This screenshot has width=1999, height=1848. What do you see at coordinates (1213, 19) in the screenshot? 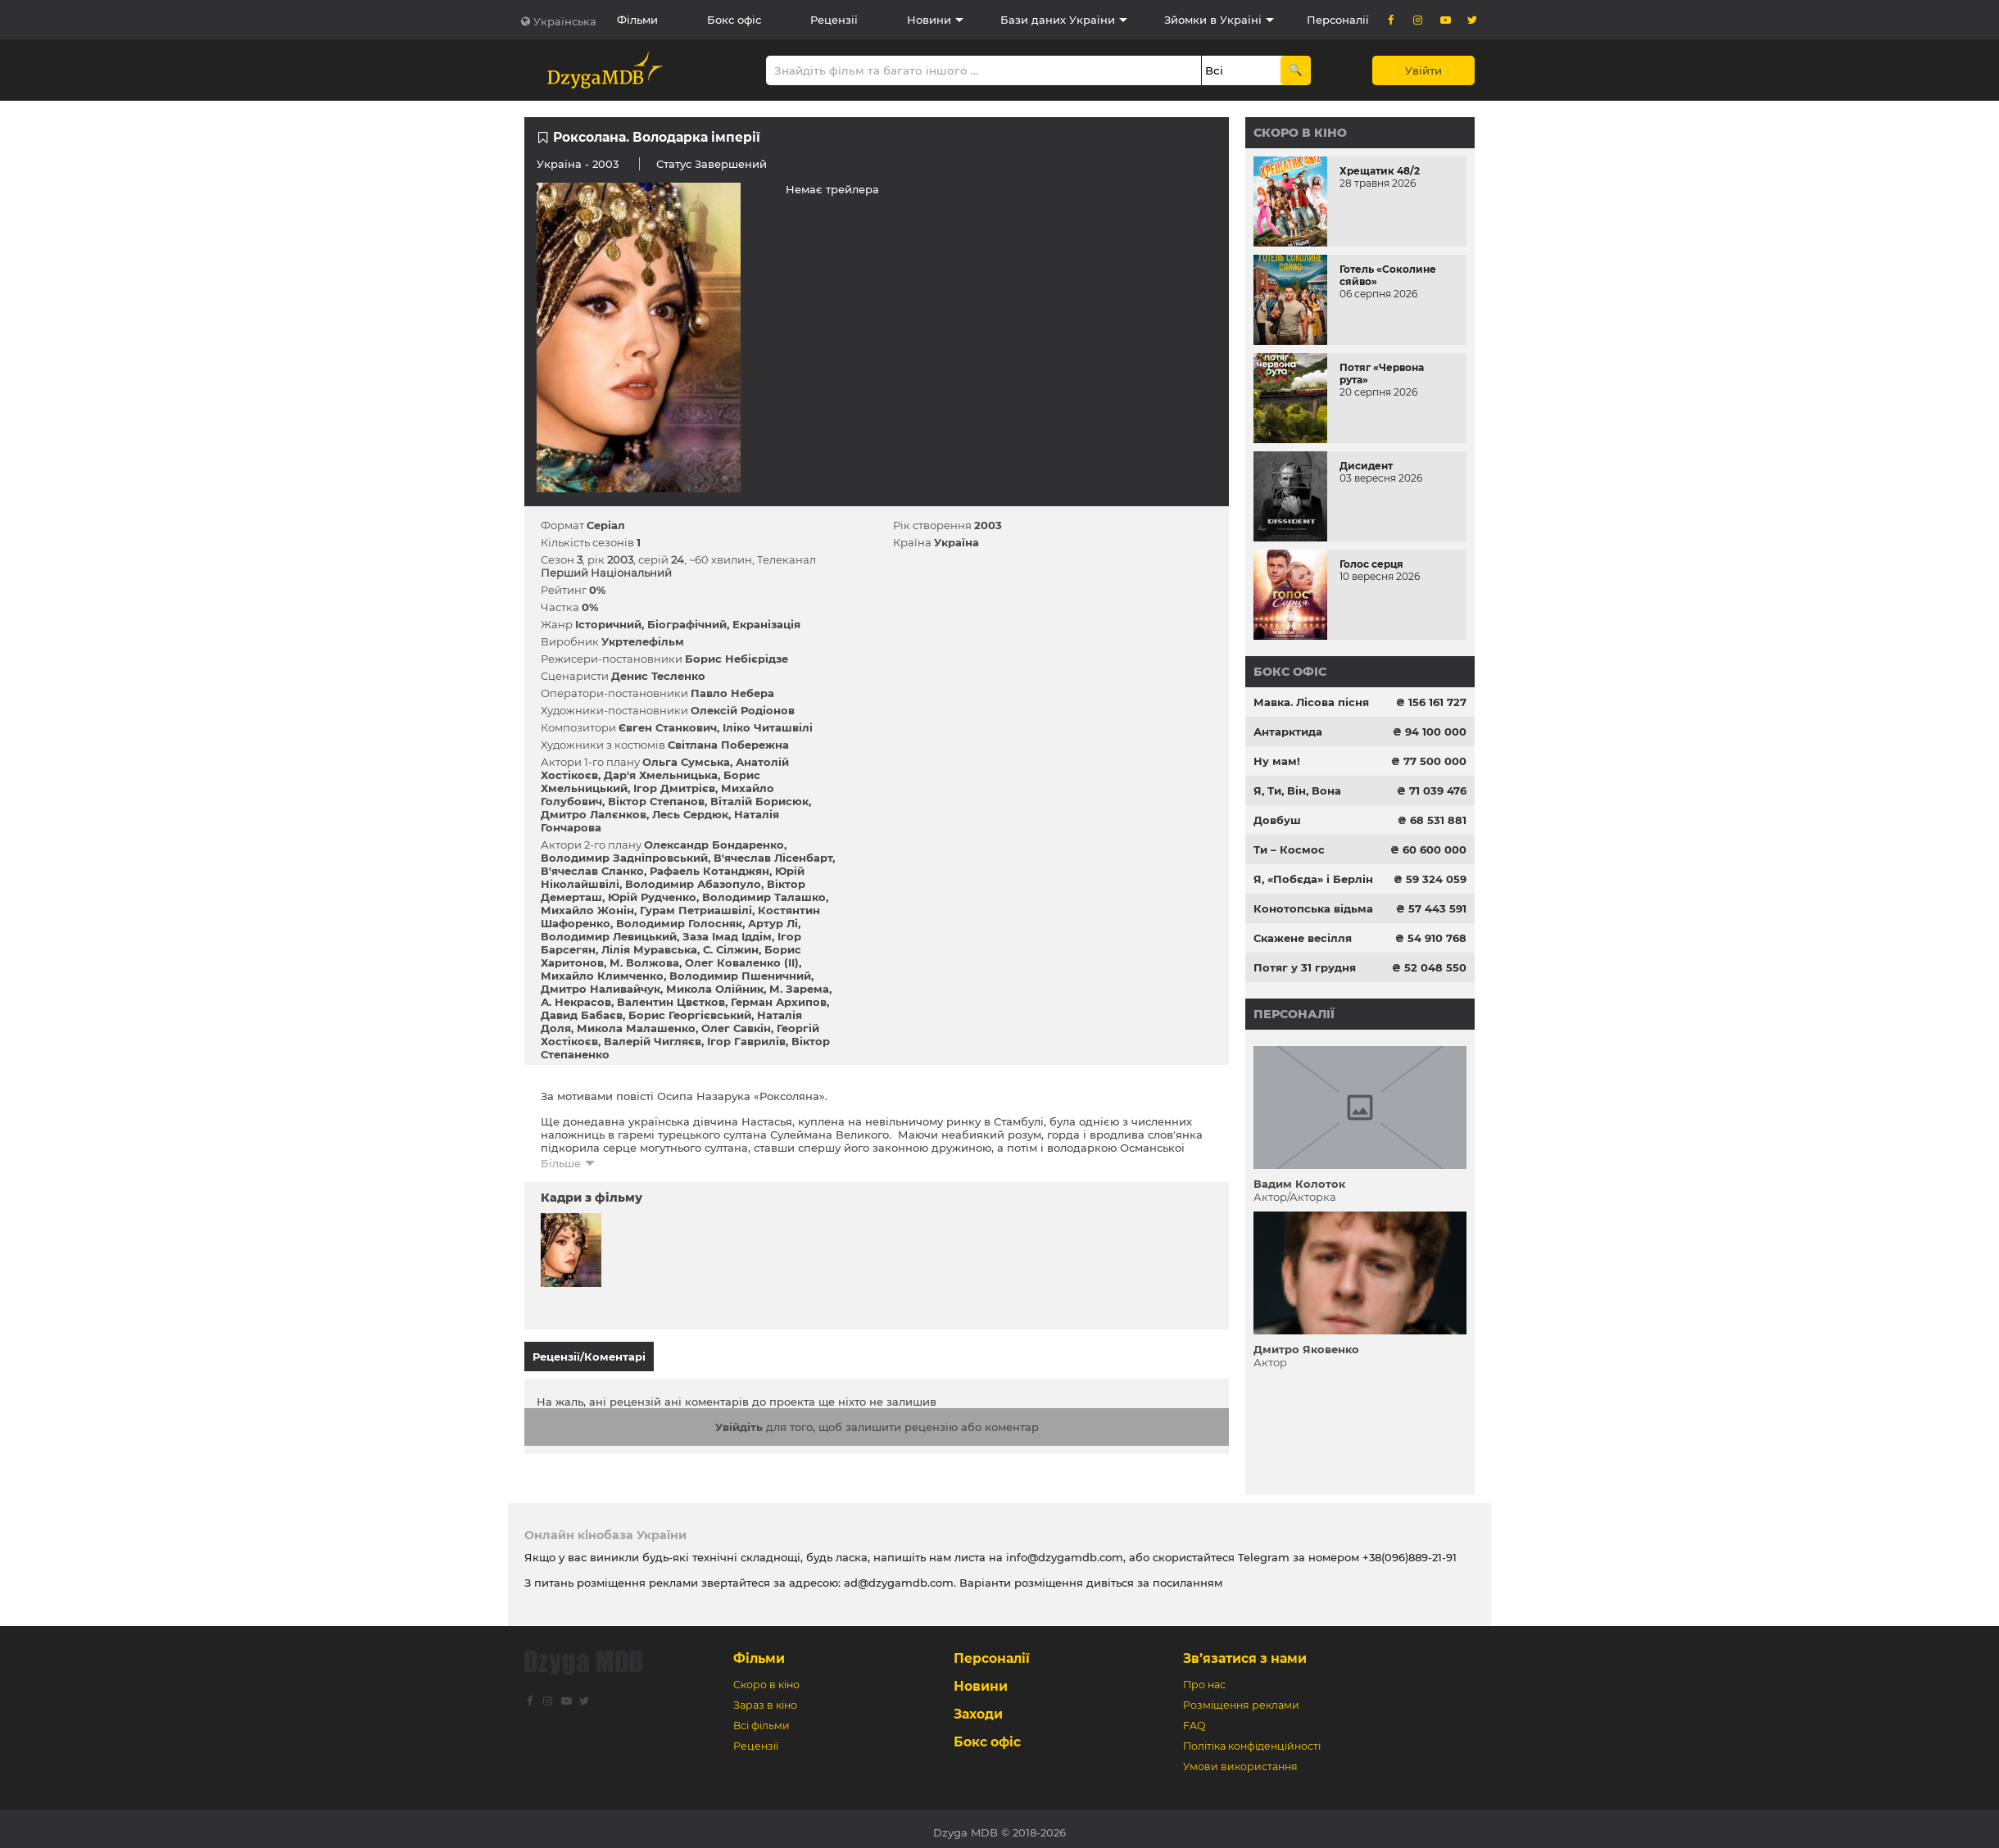
I see `Зйомки в Україні` at bounding box center [1213, 19].